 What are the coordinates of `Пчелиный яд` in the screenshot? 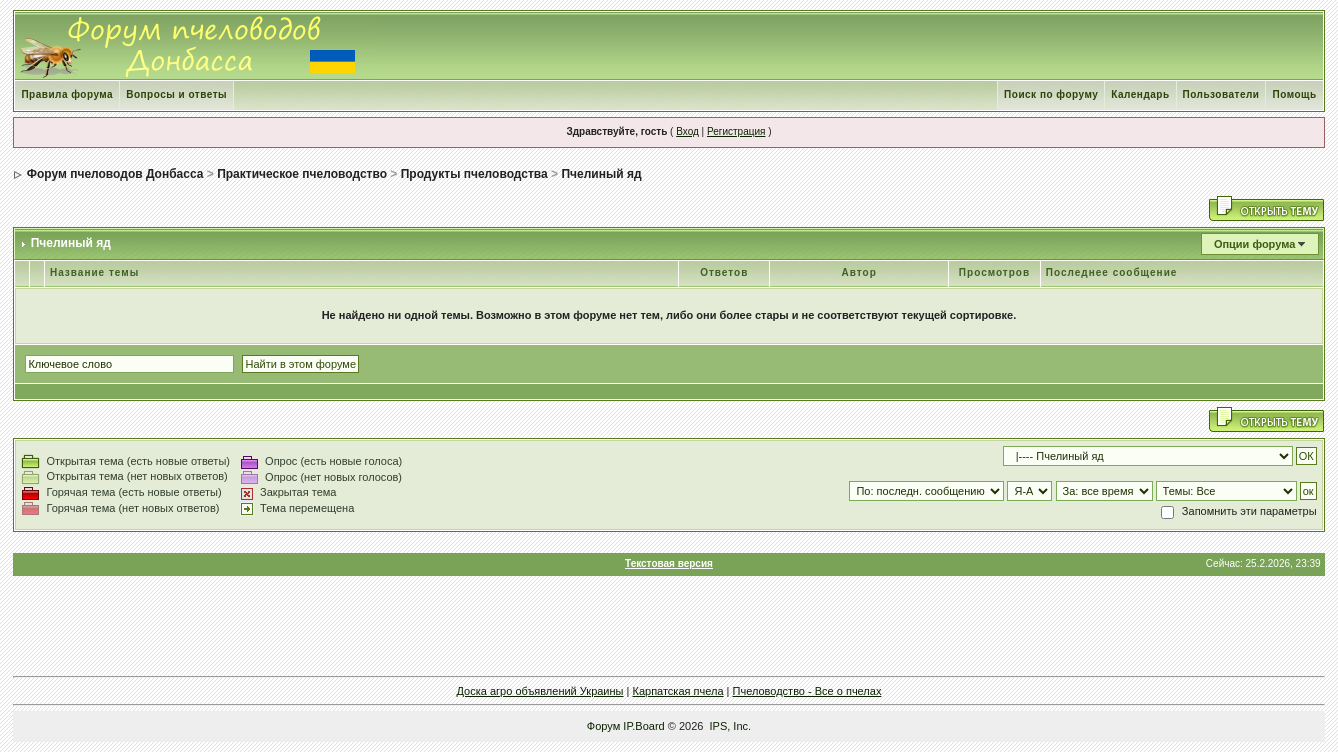 It's located at (601, 174).